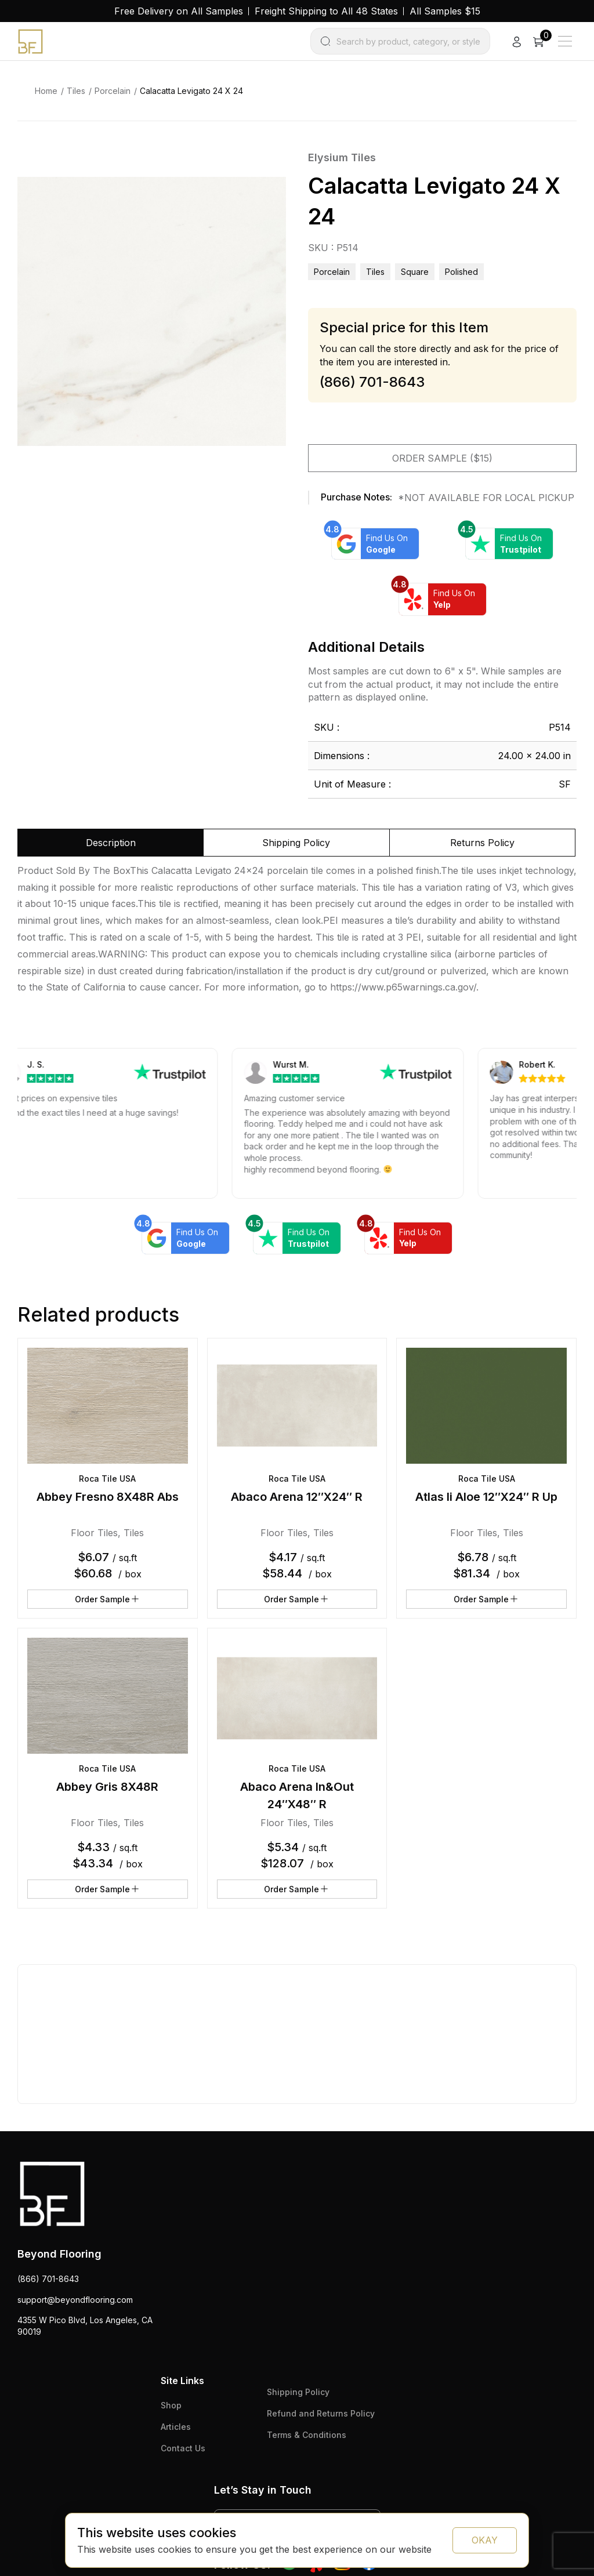  What do you see at coordinates (178, 11) in the screenshot?
I see `Free Delivery on All Samples` at bounding box center [178, 11].